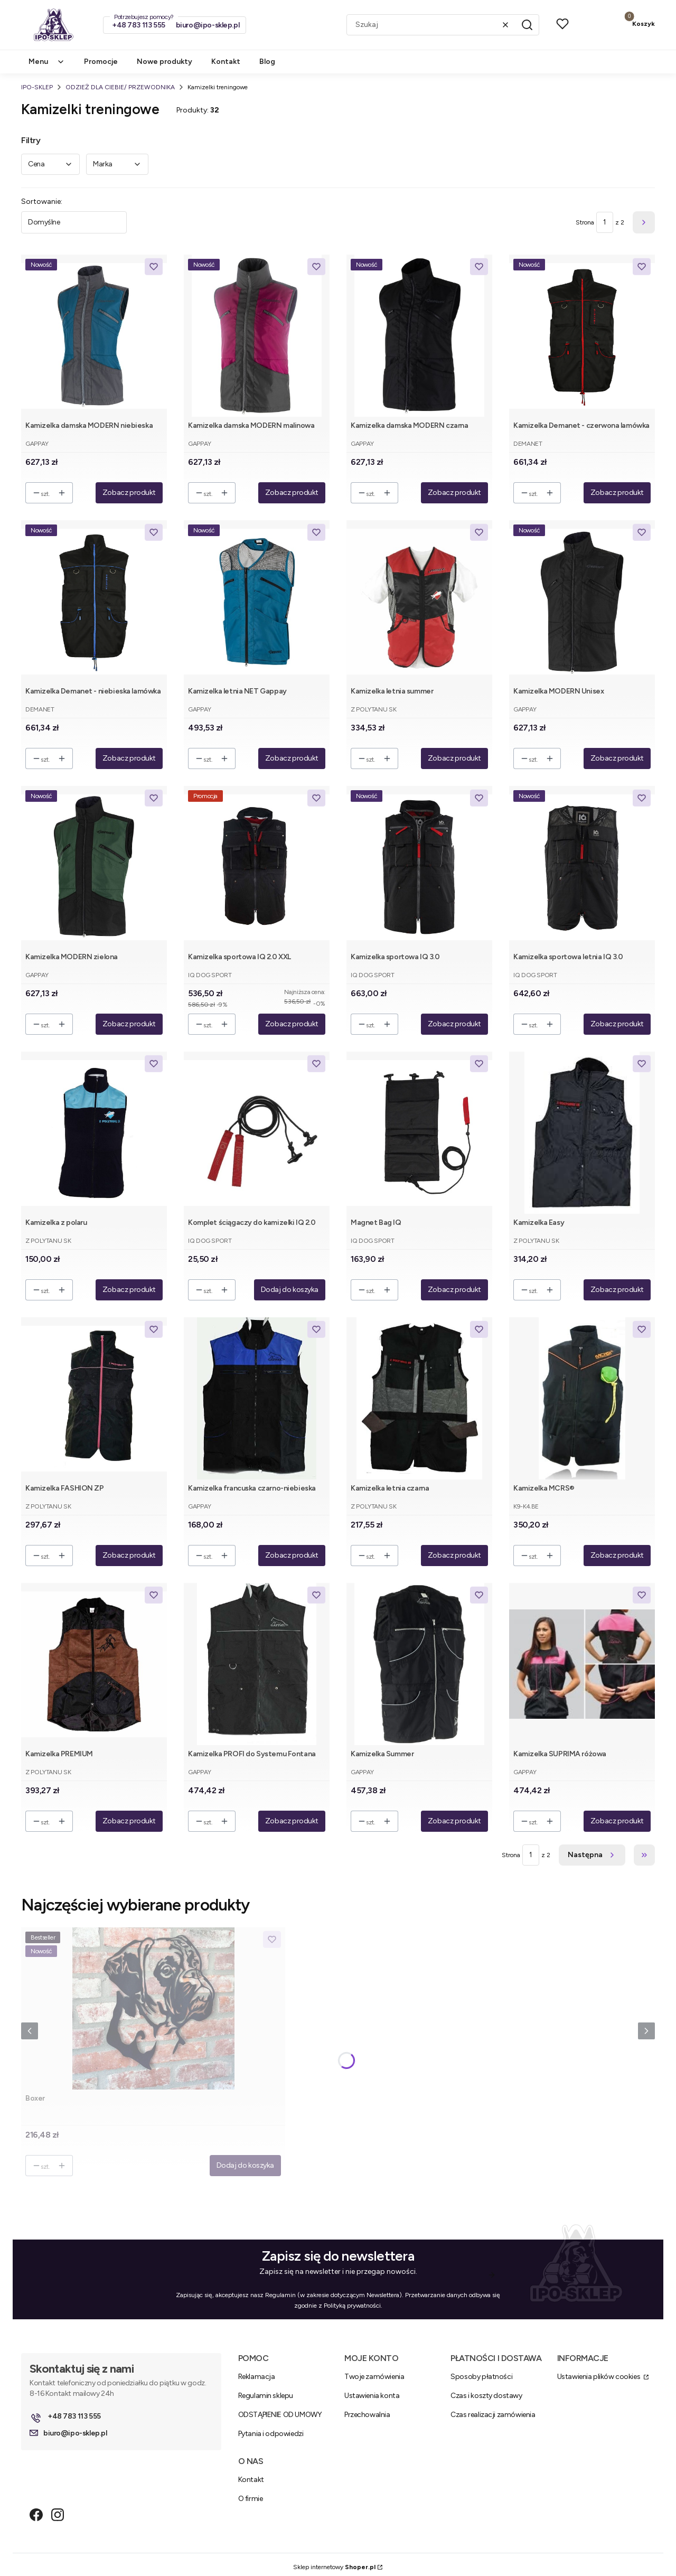  Describe the element at coordinates (481, 2376) in the screenshot. I see `Sposoby płatności` at that location.